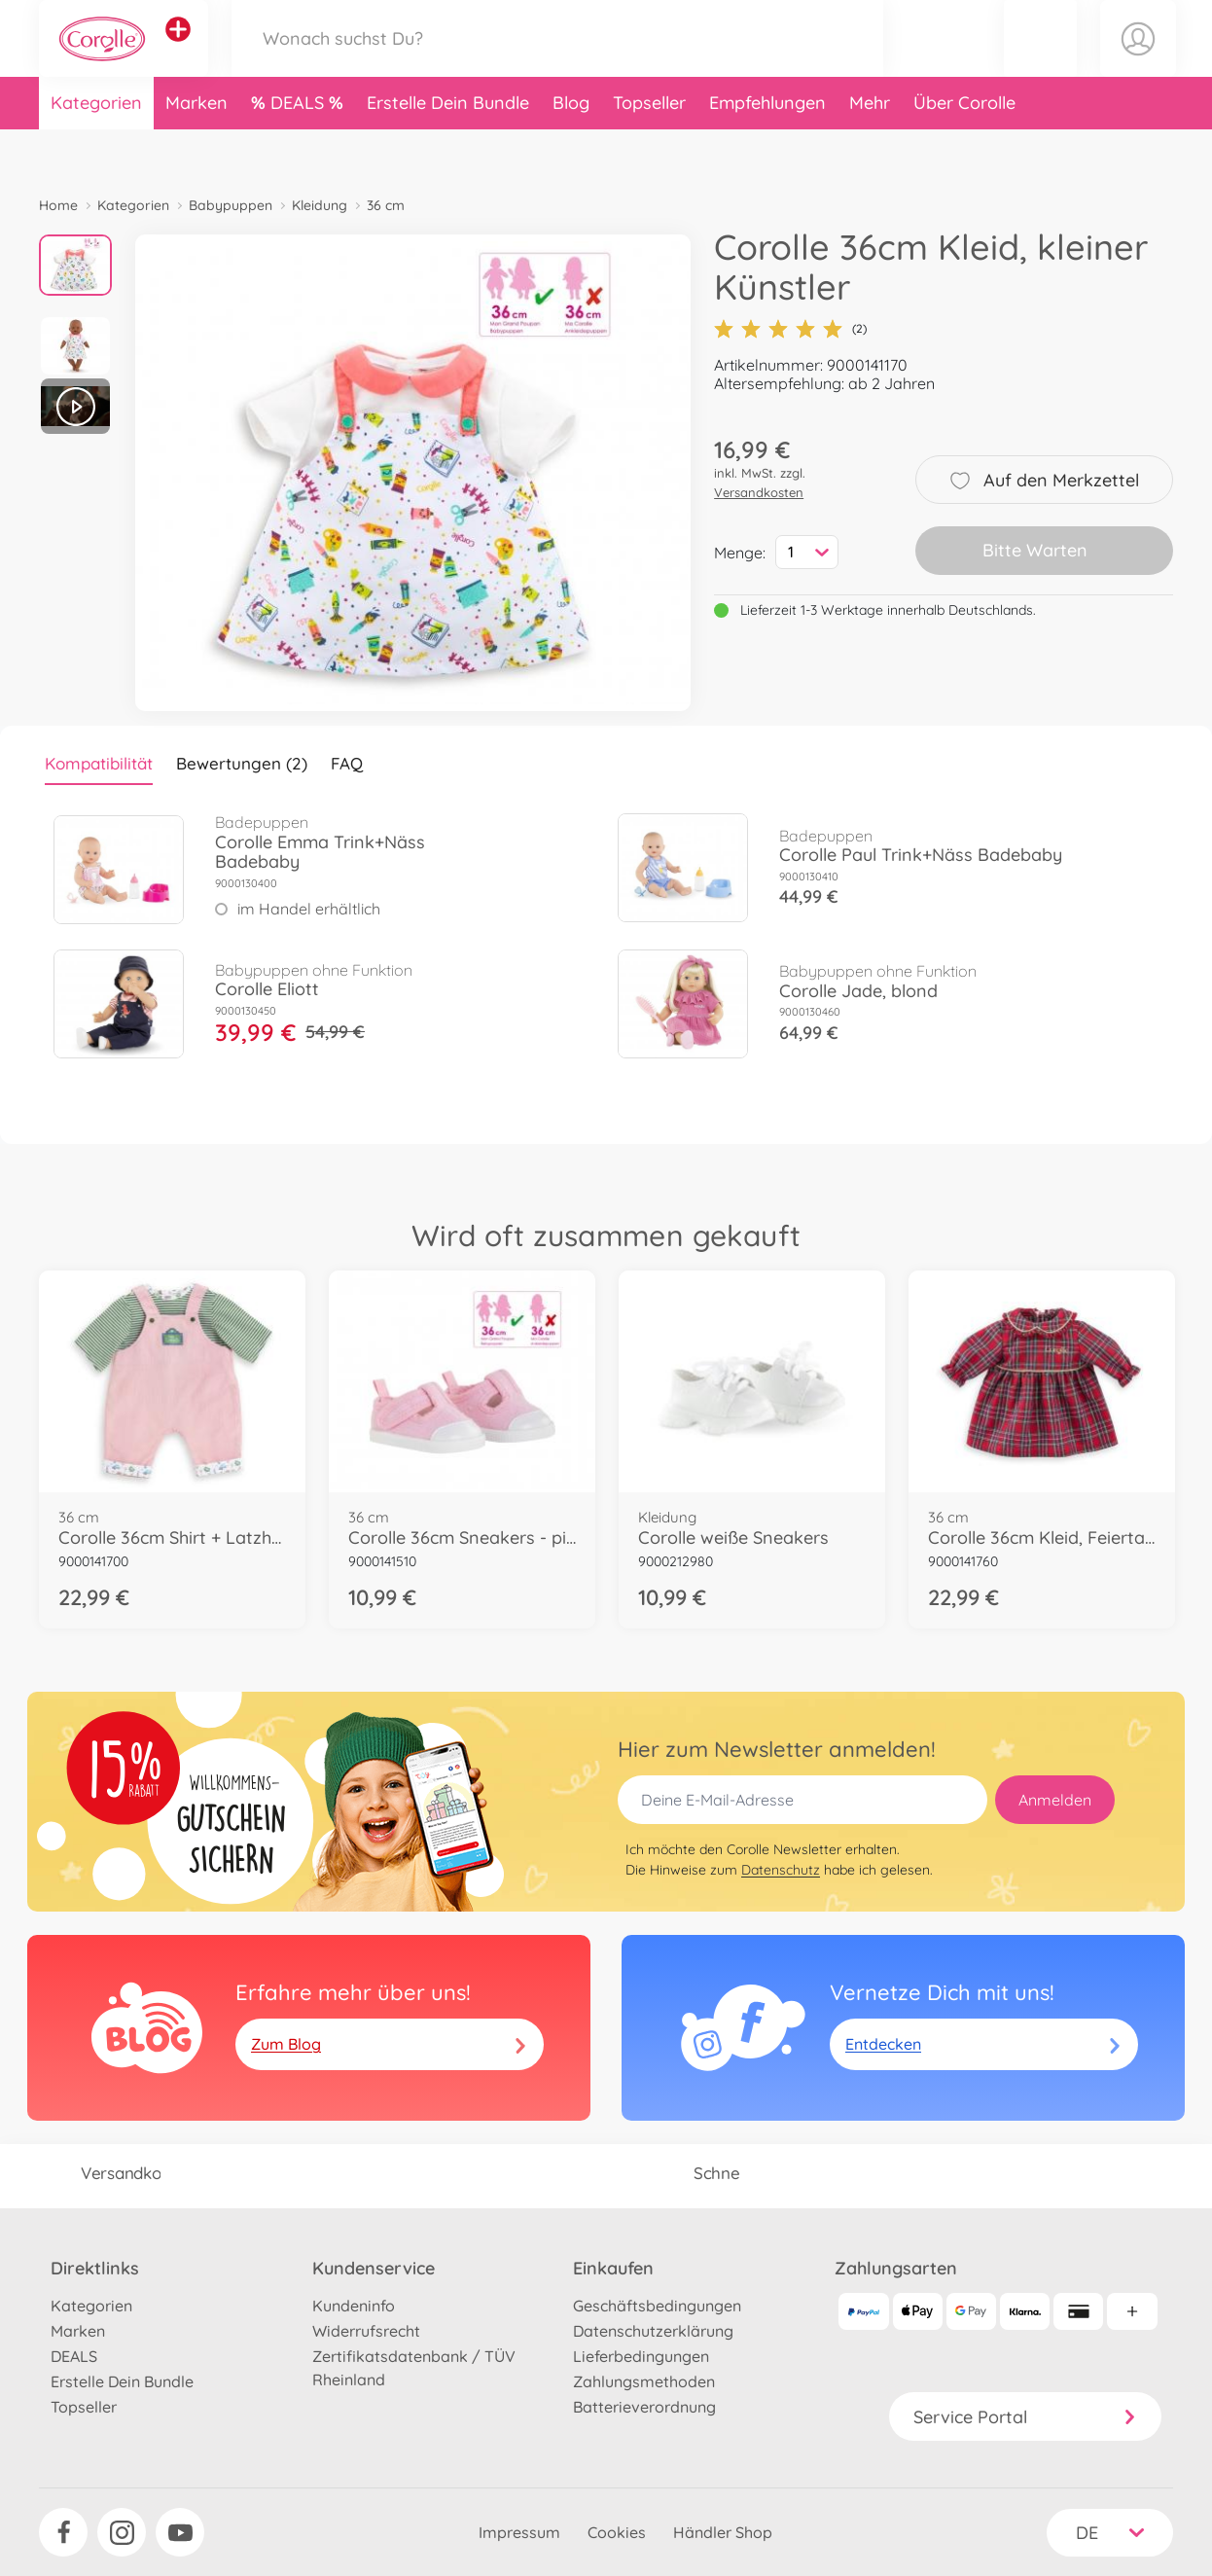  I want to click on [button], so click(1040, 61).